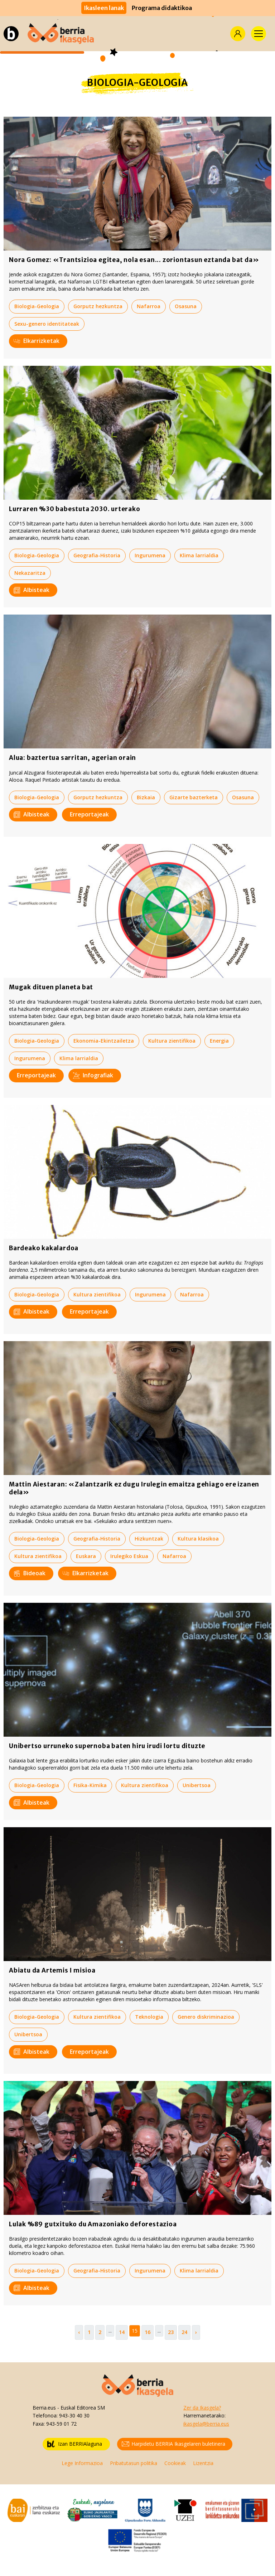 This screenshot has width=275, height=2576. What do you see at coordinates (150, 555) in the screenshot?
I see `Ingurumena` at bounding box center [150, 555].